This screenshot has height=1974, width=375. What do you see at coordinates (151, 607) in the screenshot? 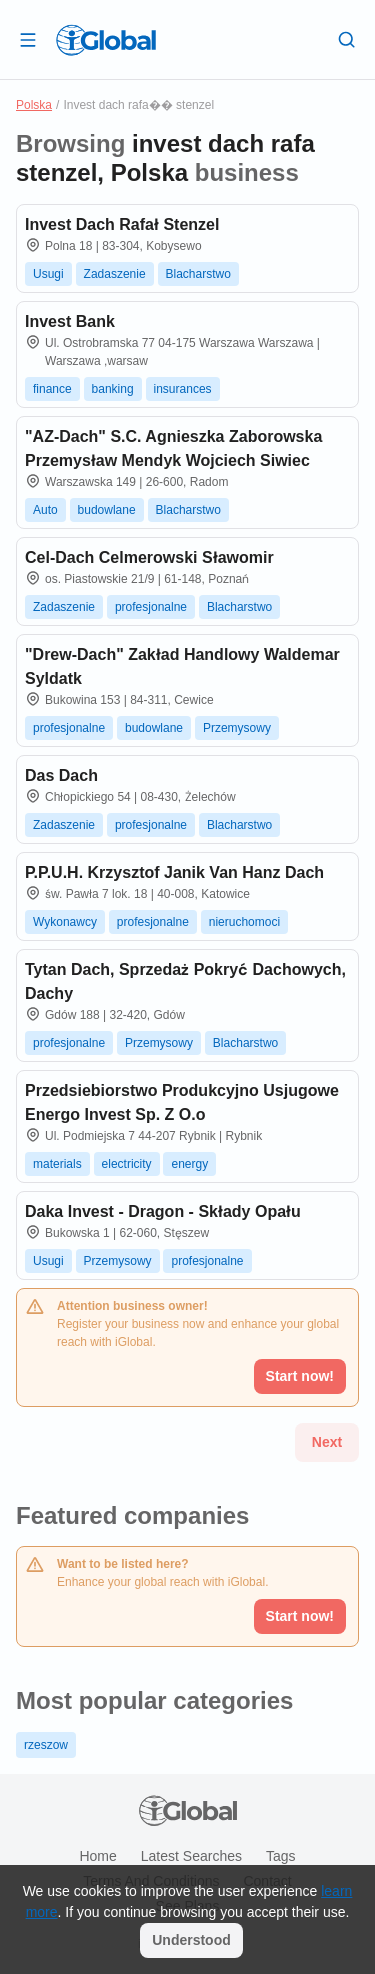
I see `profesjonalne` at bounding box center [151, 607].